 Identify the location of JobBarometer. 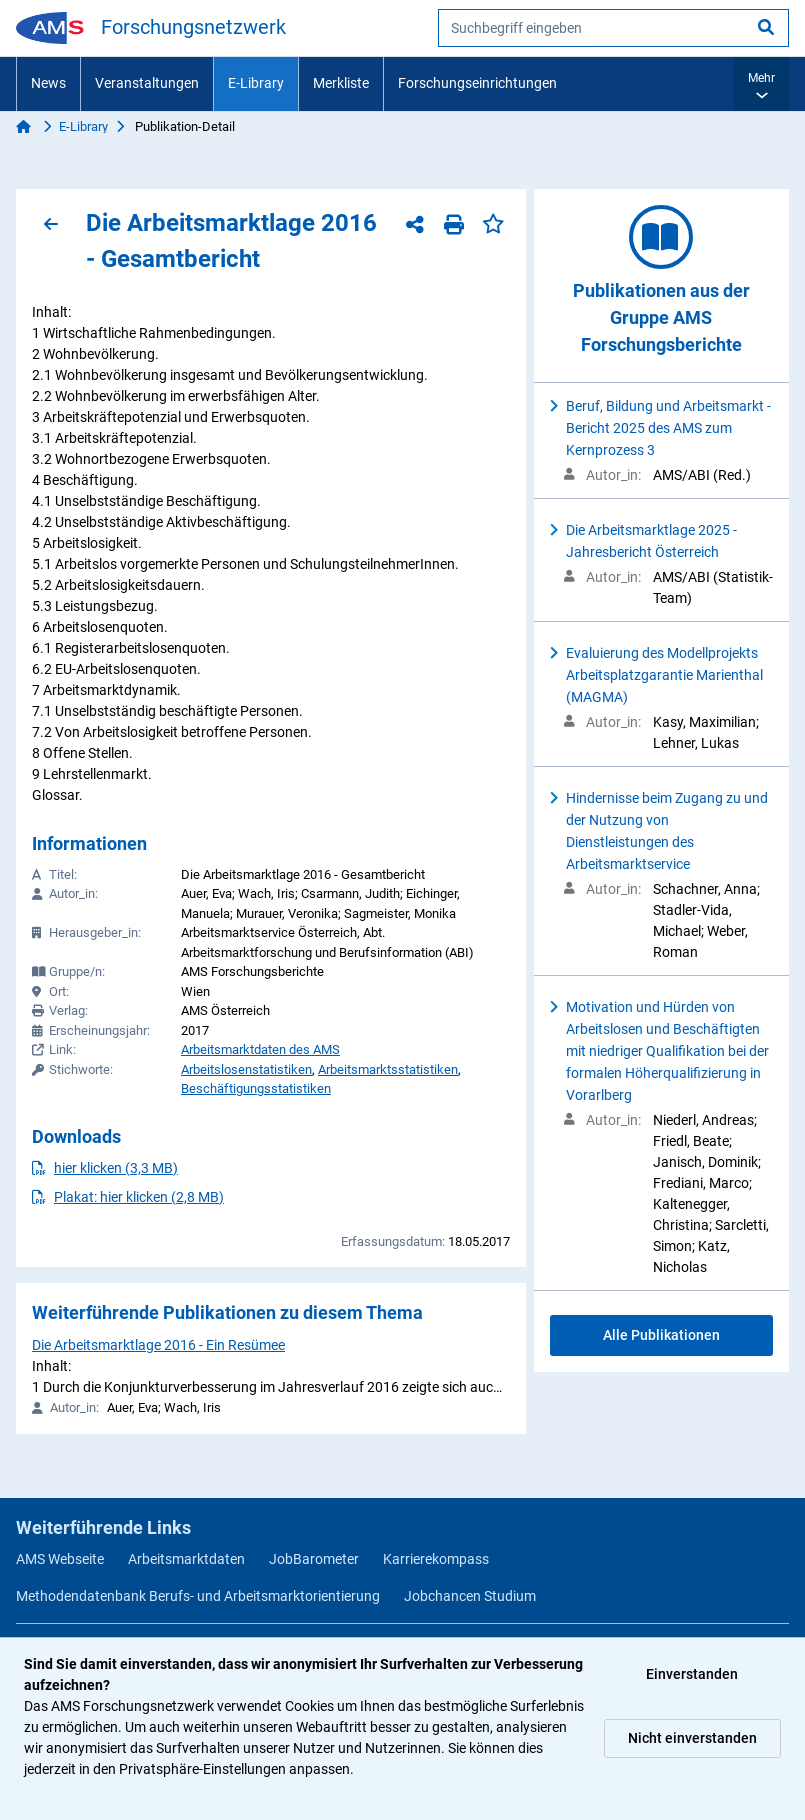
(314, 1559).